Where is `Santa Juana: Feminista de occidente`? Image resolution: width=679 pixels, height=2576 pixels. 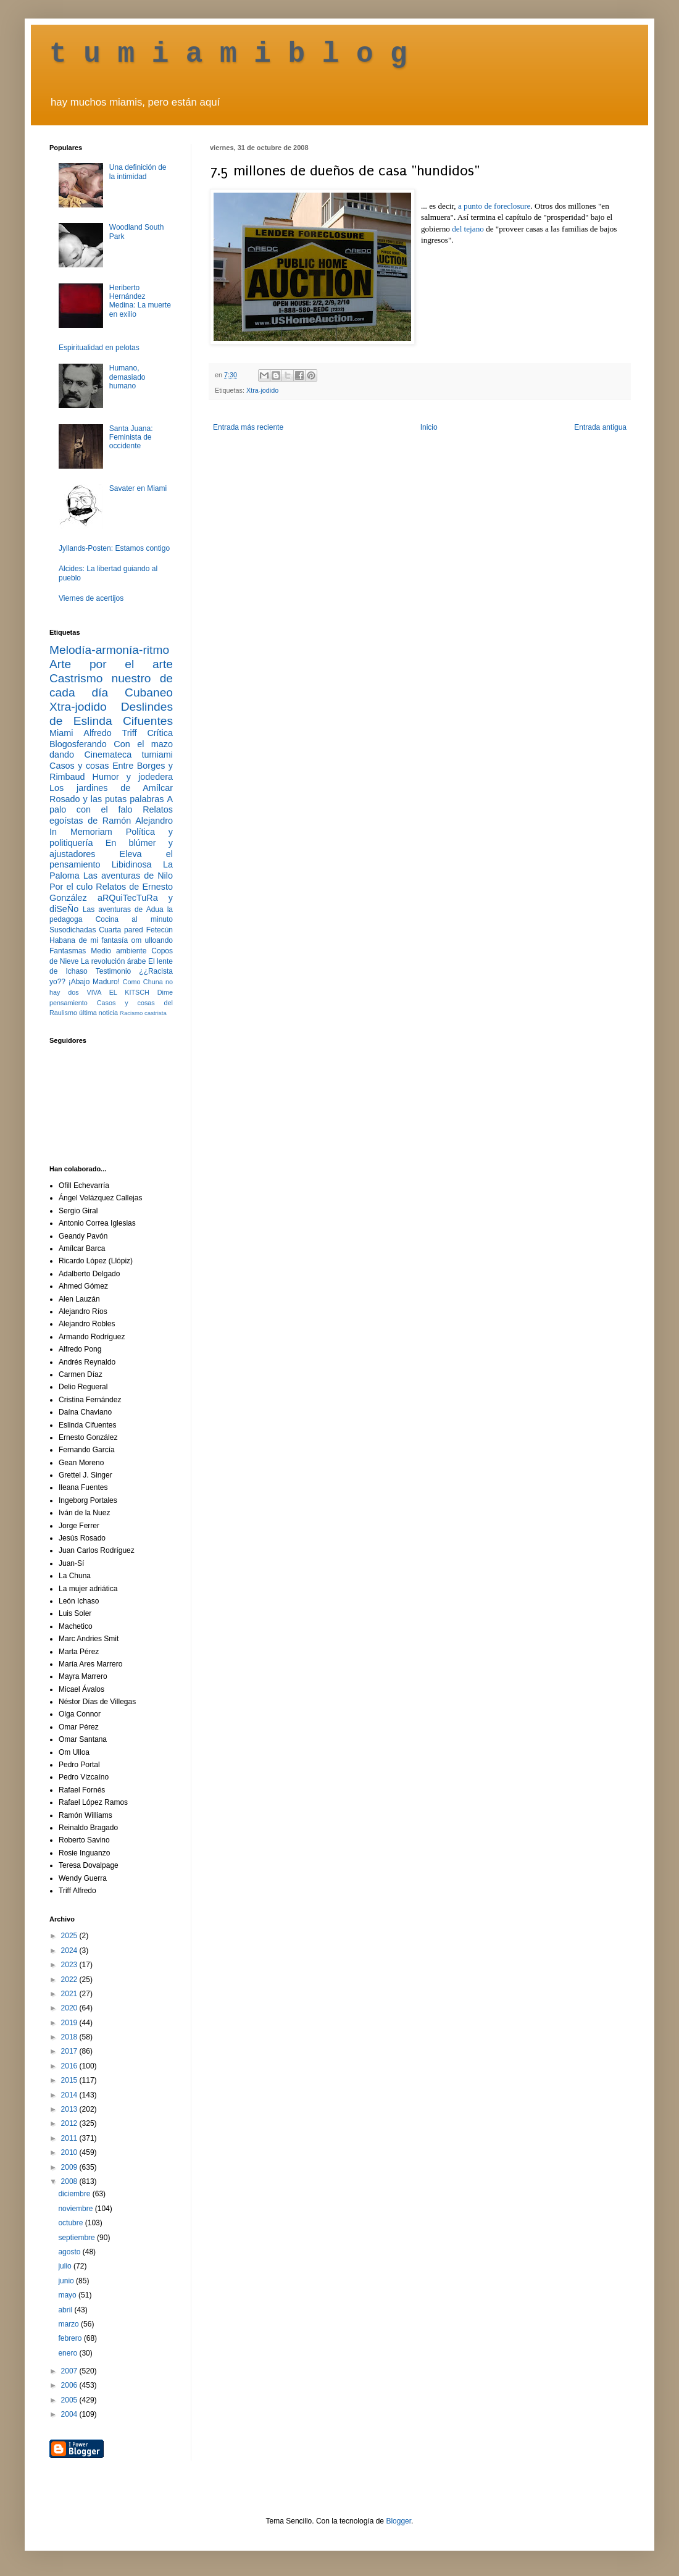
Santa Juana: Feminista de occidente is located at coordinates (131, 437).